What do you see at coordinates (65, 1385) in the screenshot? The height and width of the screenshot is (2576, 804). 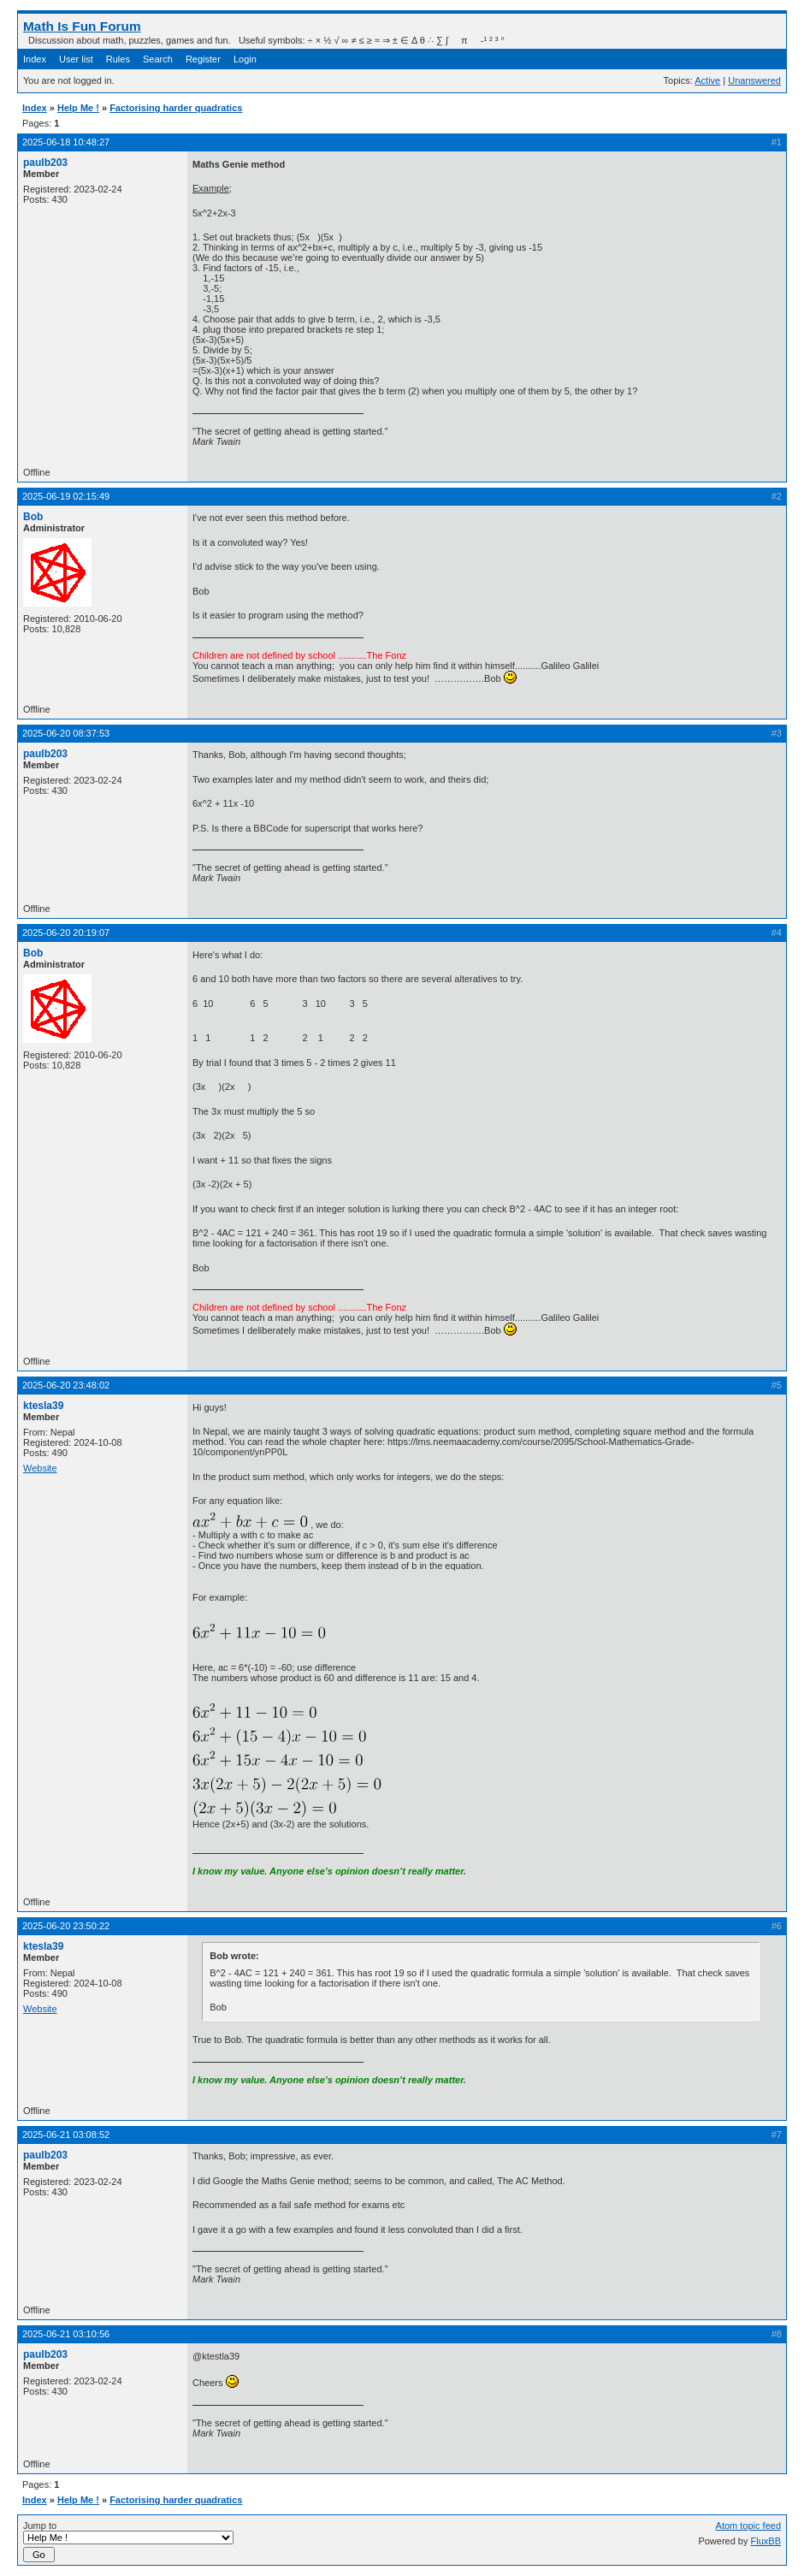 I see `2025-06-20 23:48:02` at bounding box center [65, 1385].